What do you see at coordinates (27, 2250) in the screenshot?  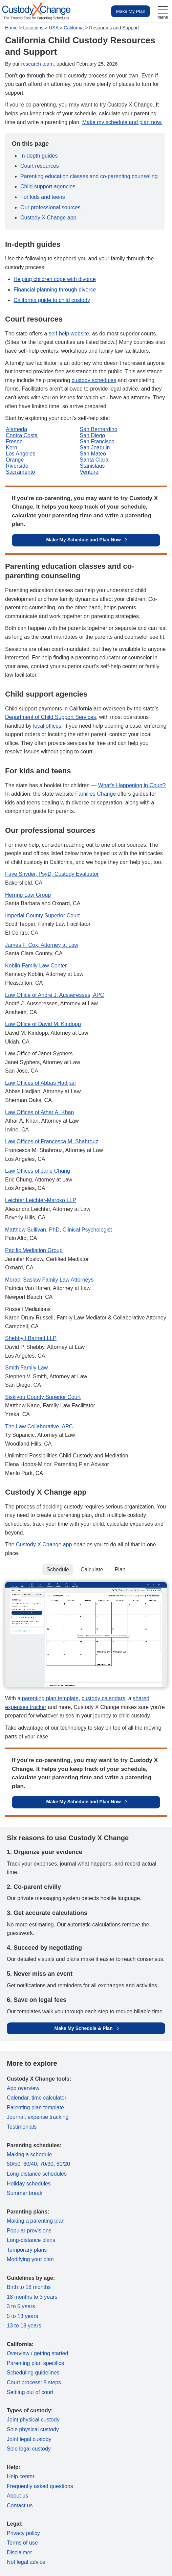 I see `Temporary plans` at bounding box center [27, 2250].